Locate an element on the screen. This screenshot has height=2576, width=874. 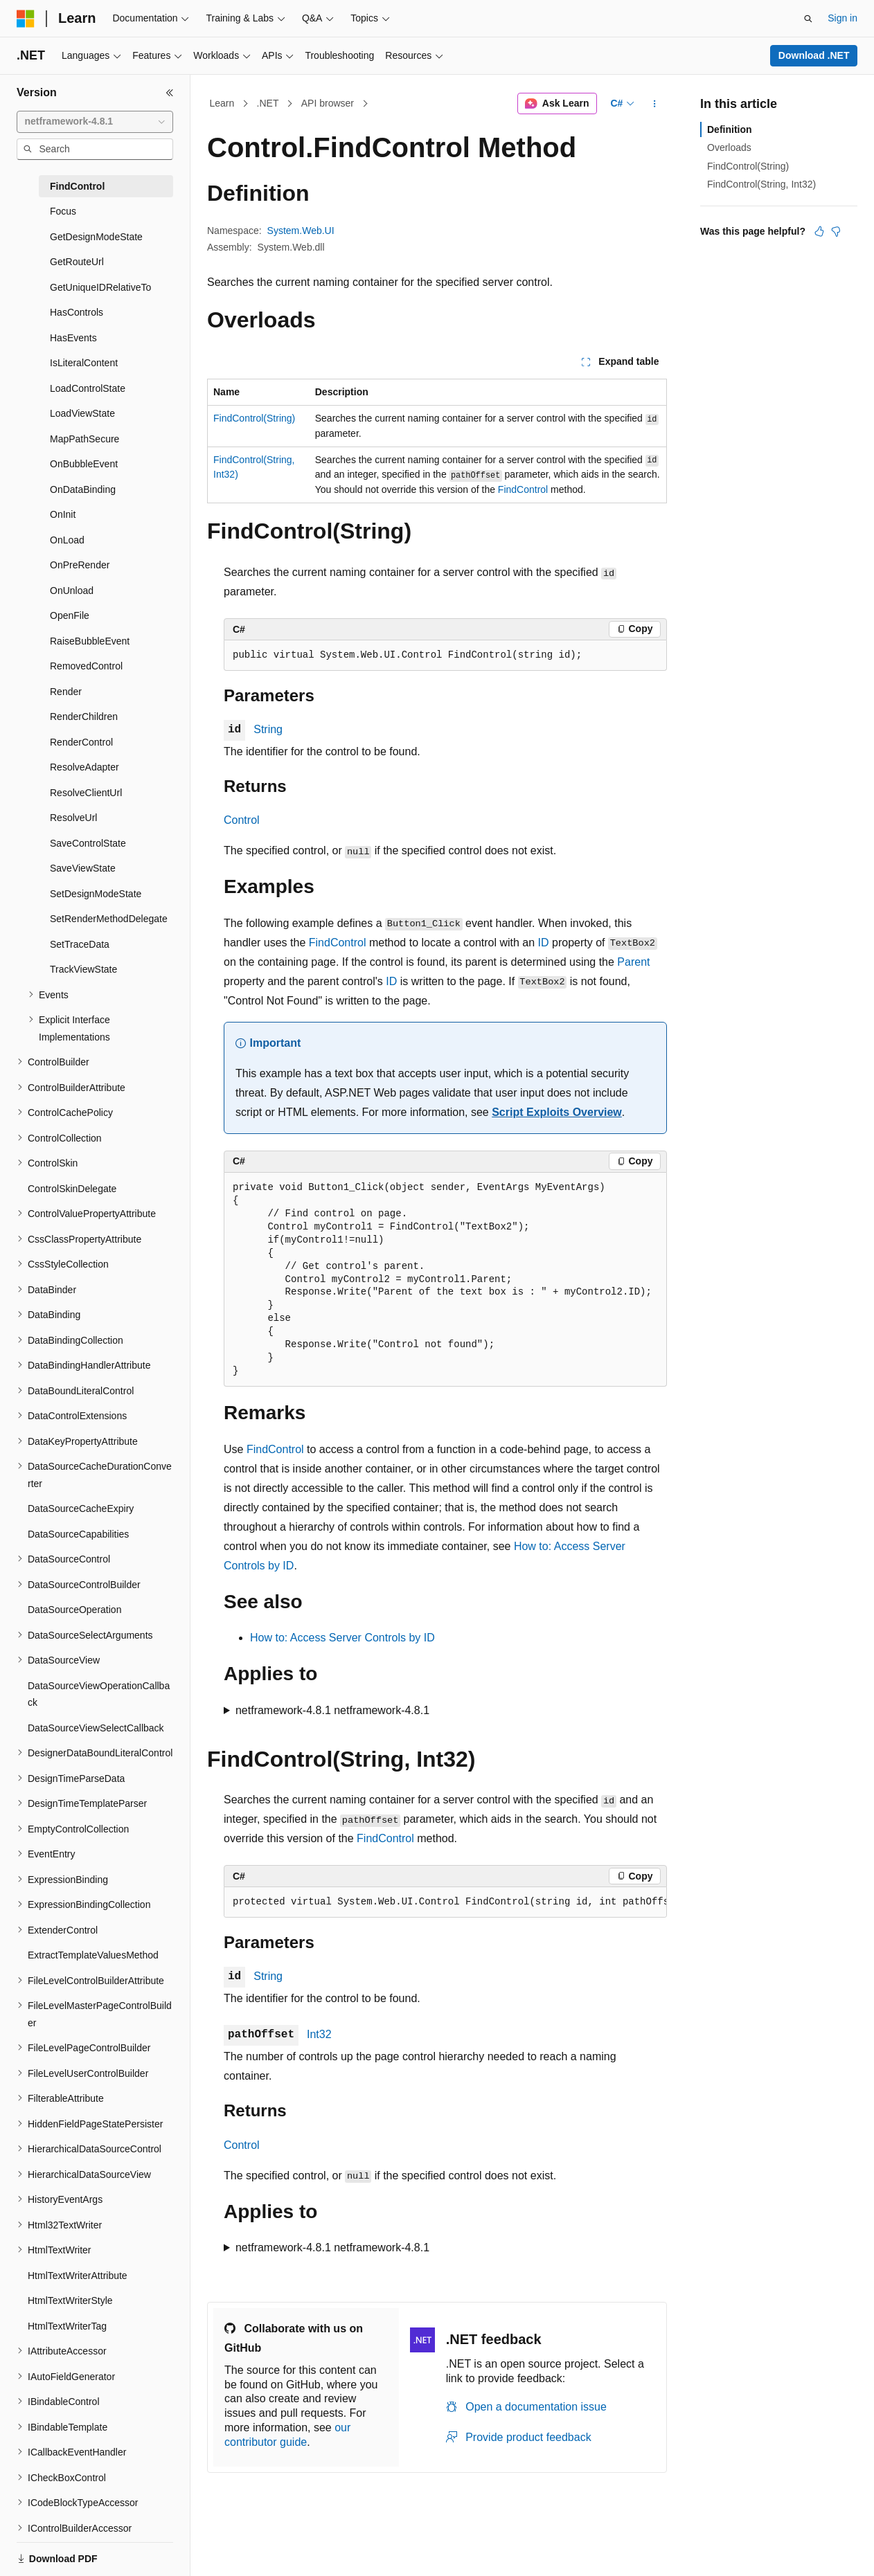
LoadViewState [treeitem] is located at coordinates (82, 413).